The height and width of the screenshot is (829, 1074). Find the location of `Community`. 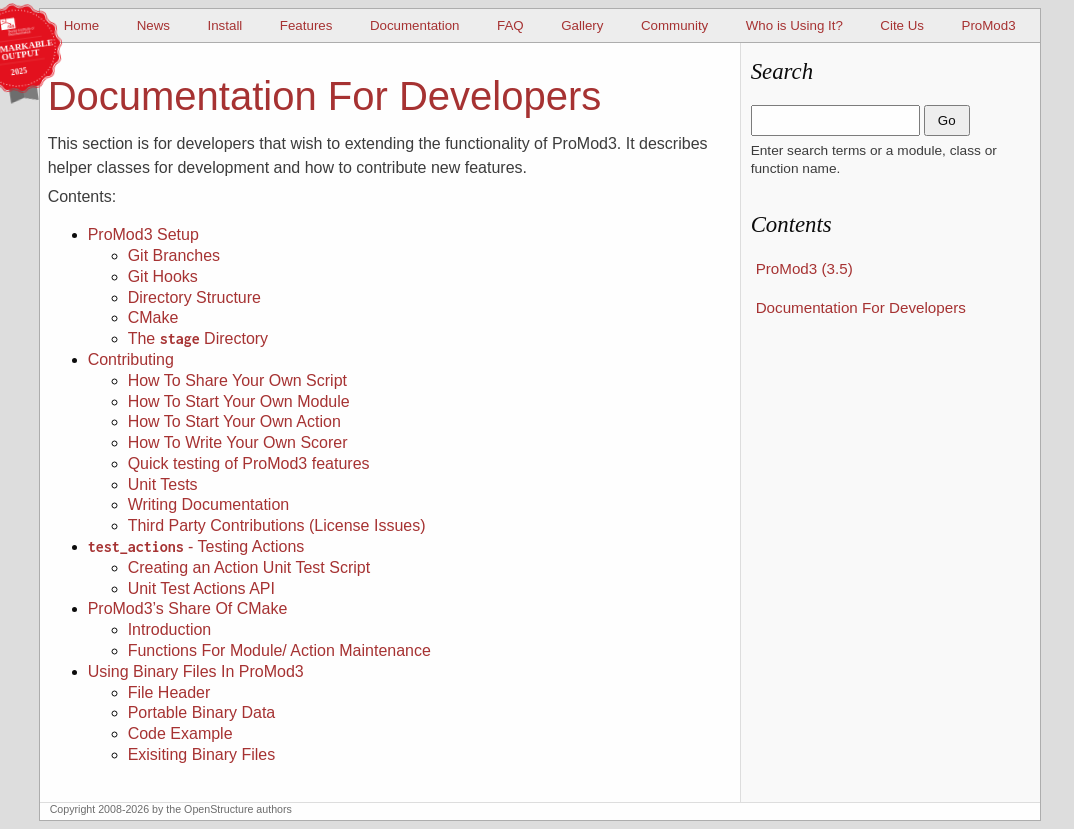

Community is located at coordinates (674, 25).